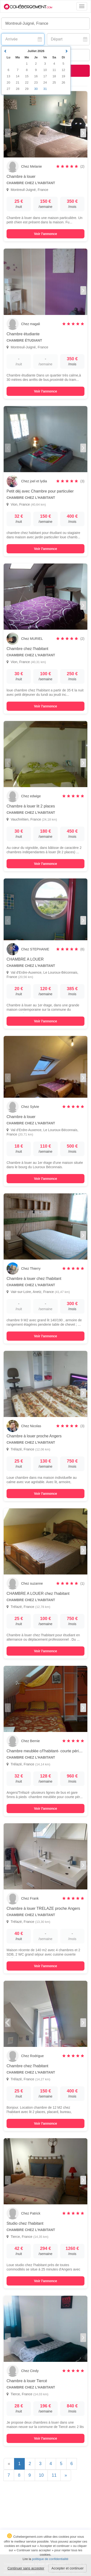  What do you see at coordinates (54, 2475) in the screenshot?
I see `11` at bounding box center [54, 2475].